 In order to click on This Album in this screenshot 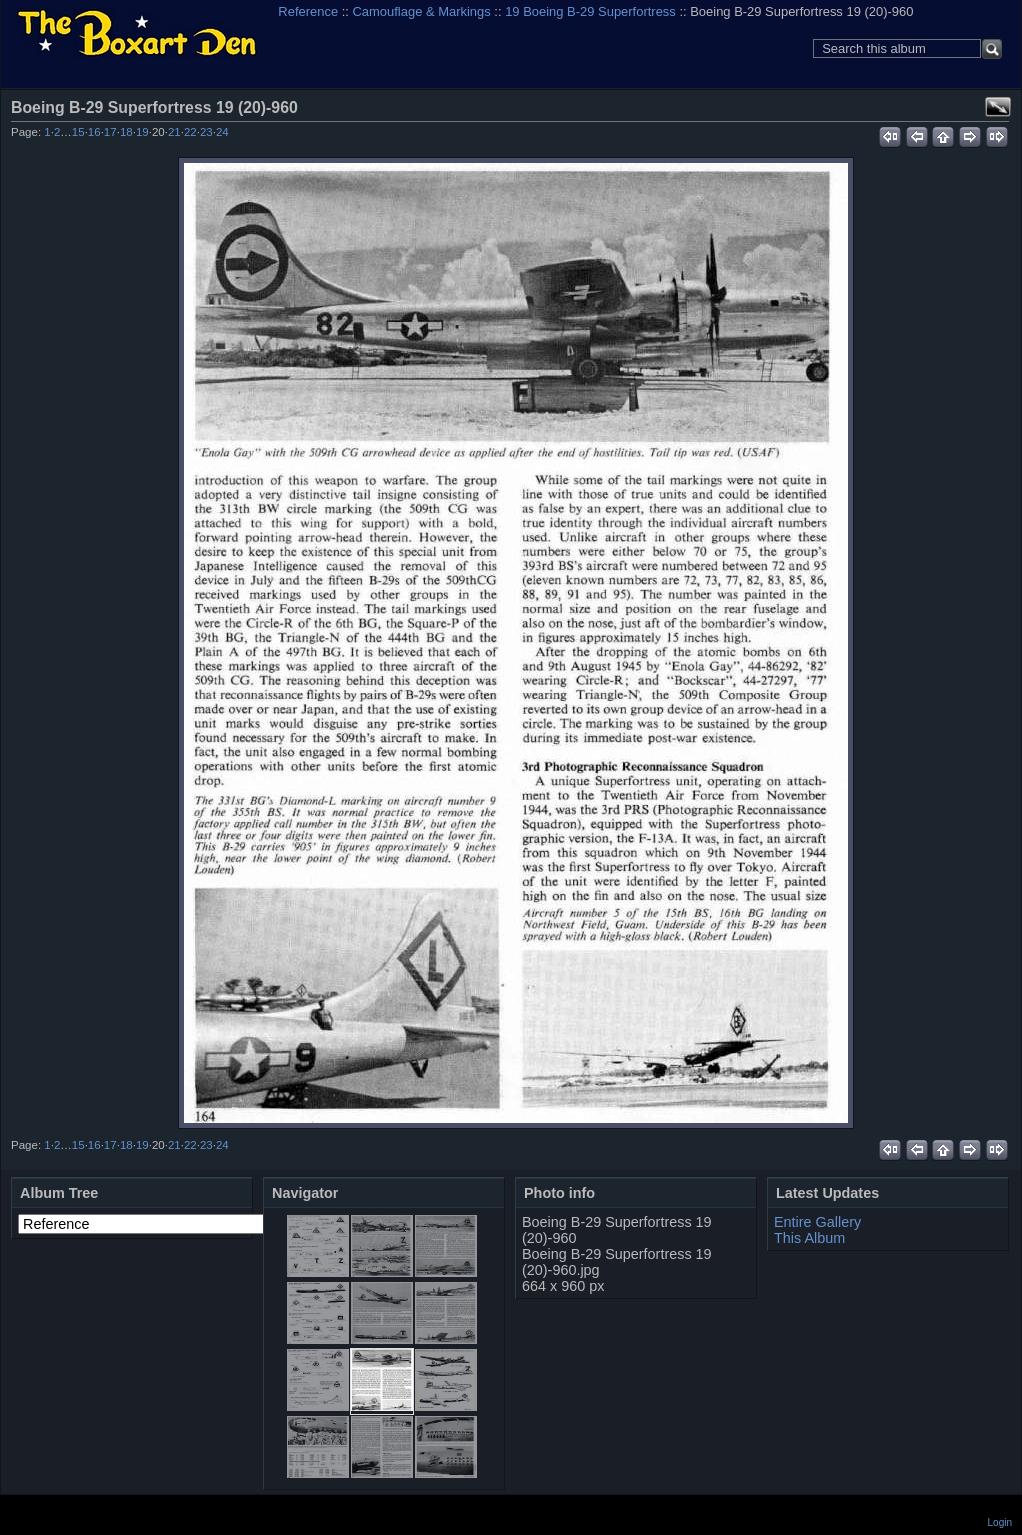, I will do `click(809, 1238)`.